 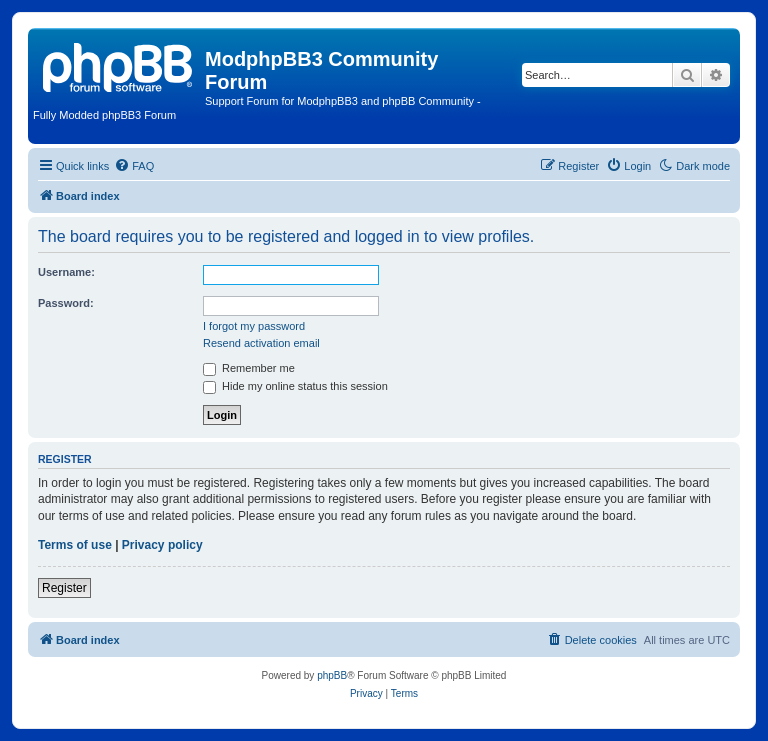 What do you see at coordinates (66, 272) in the screenshot?
I see `Username:` at bounding box center [66, 272].